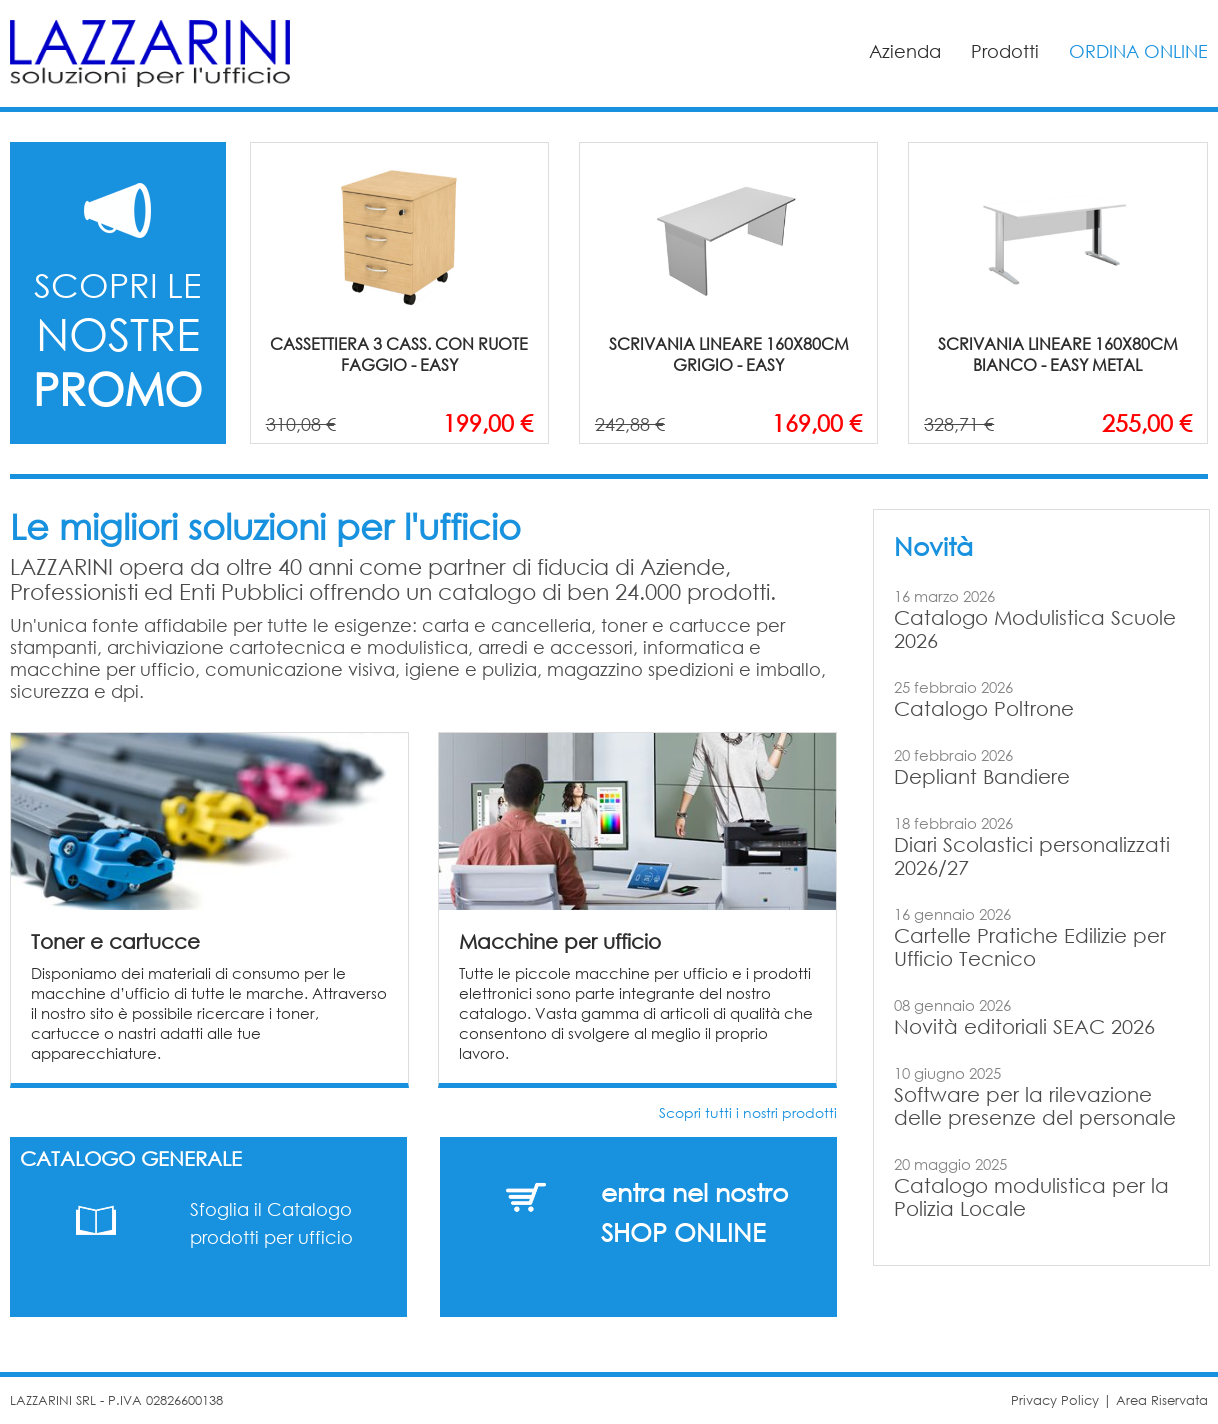 This screenshot has width=1218, height=1424. I want to click on Cartelle Pratiche Edilizie per Ufficio Tecnico, so click(1030, 947).